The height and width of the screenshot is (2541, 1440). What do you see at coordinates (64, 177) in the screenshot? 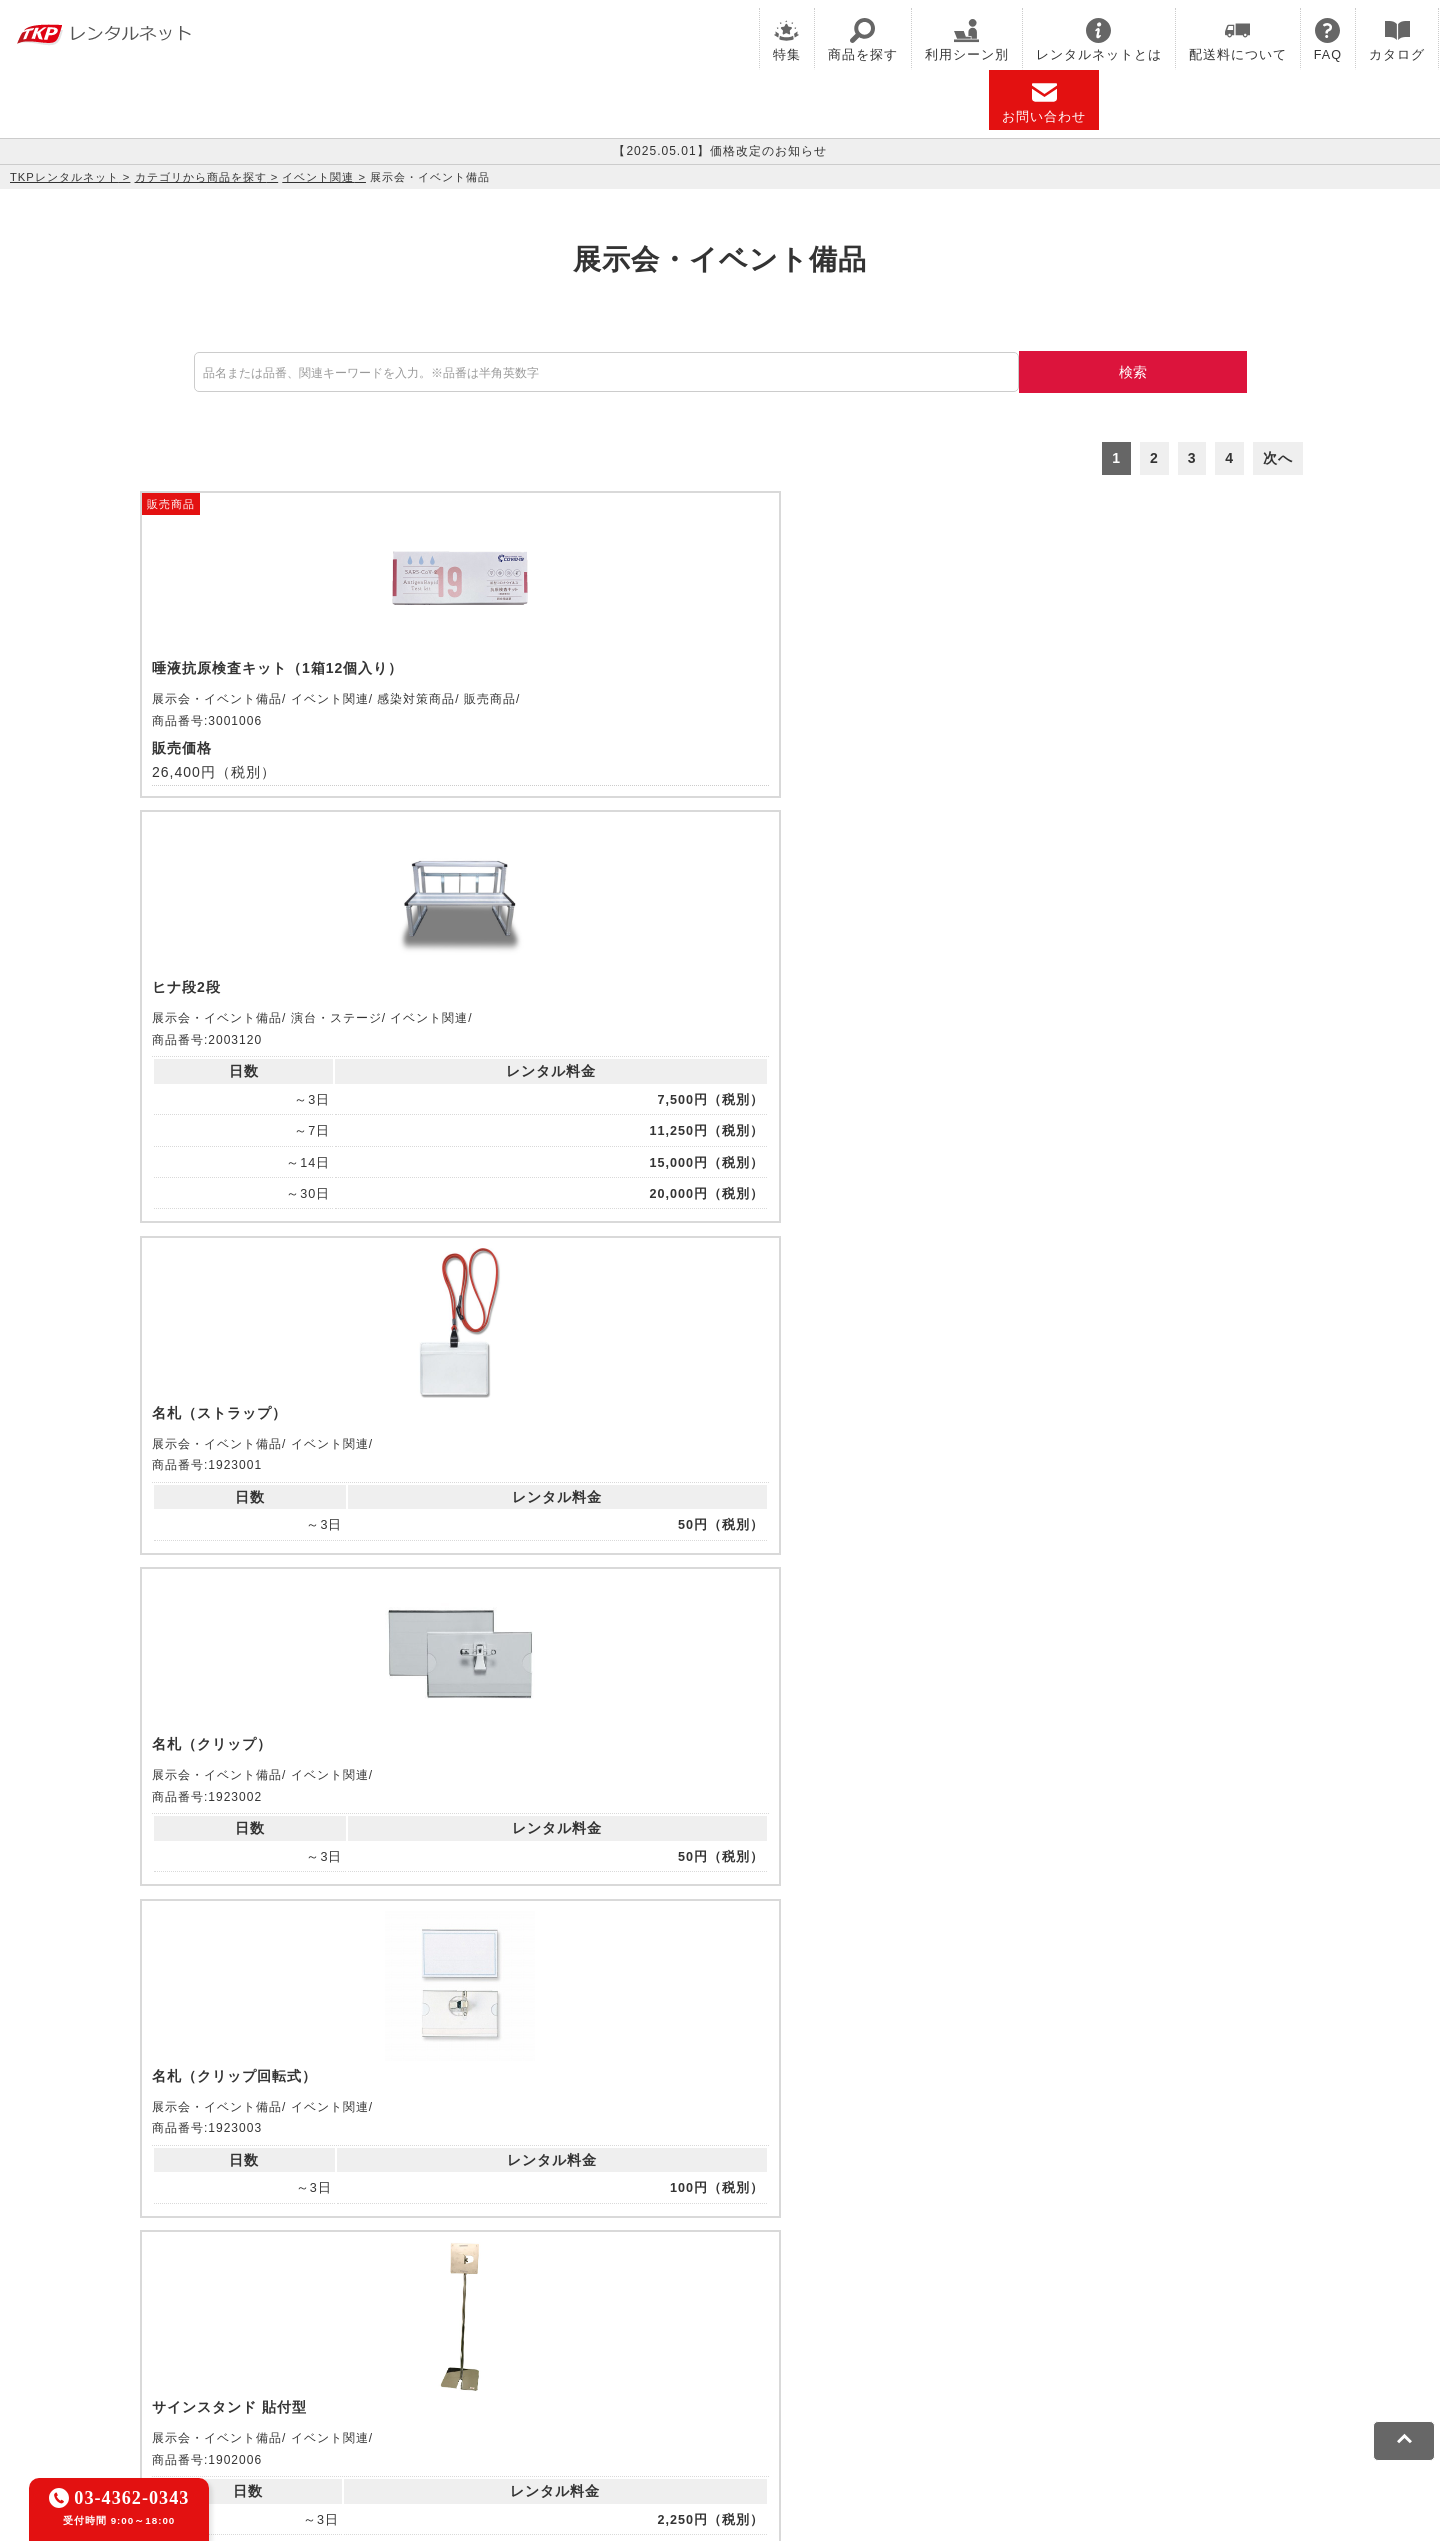
I see `TKPレンタルネット` at bounding box center [64, 177].